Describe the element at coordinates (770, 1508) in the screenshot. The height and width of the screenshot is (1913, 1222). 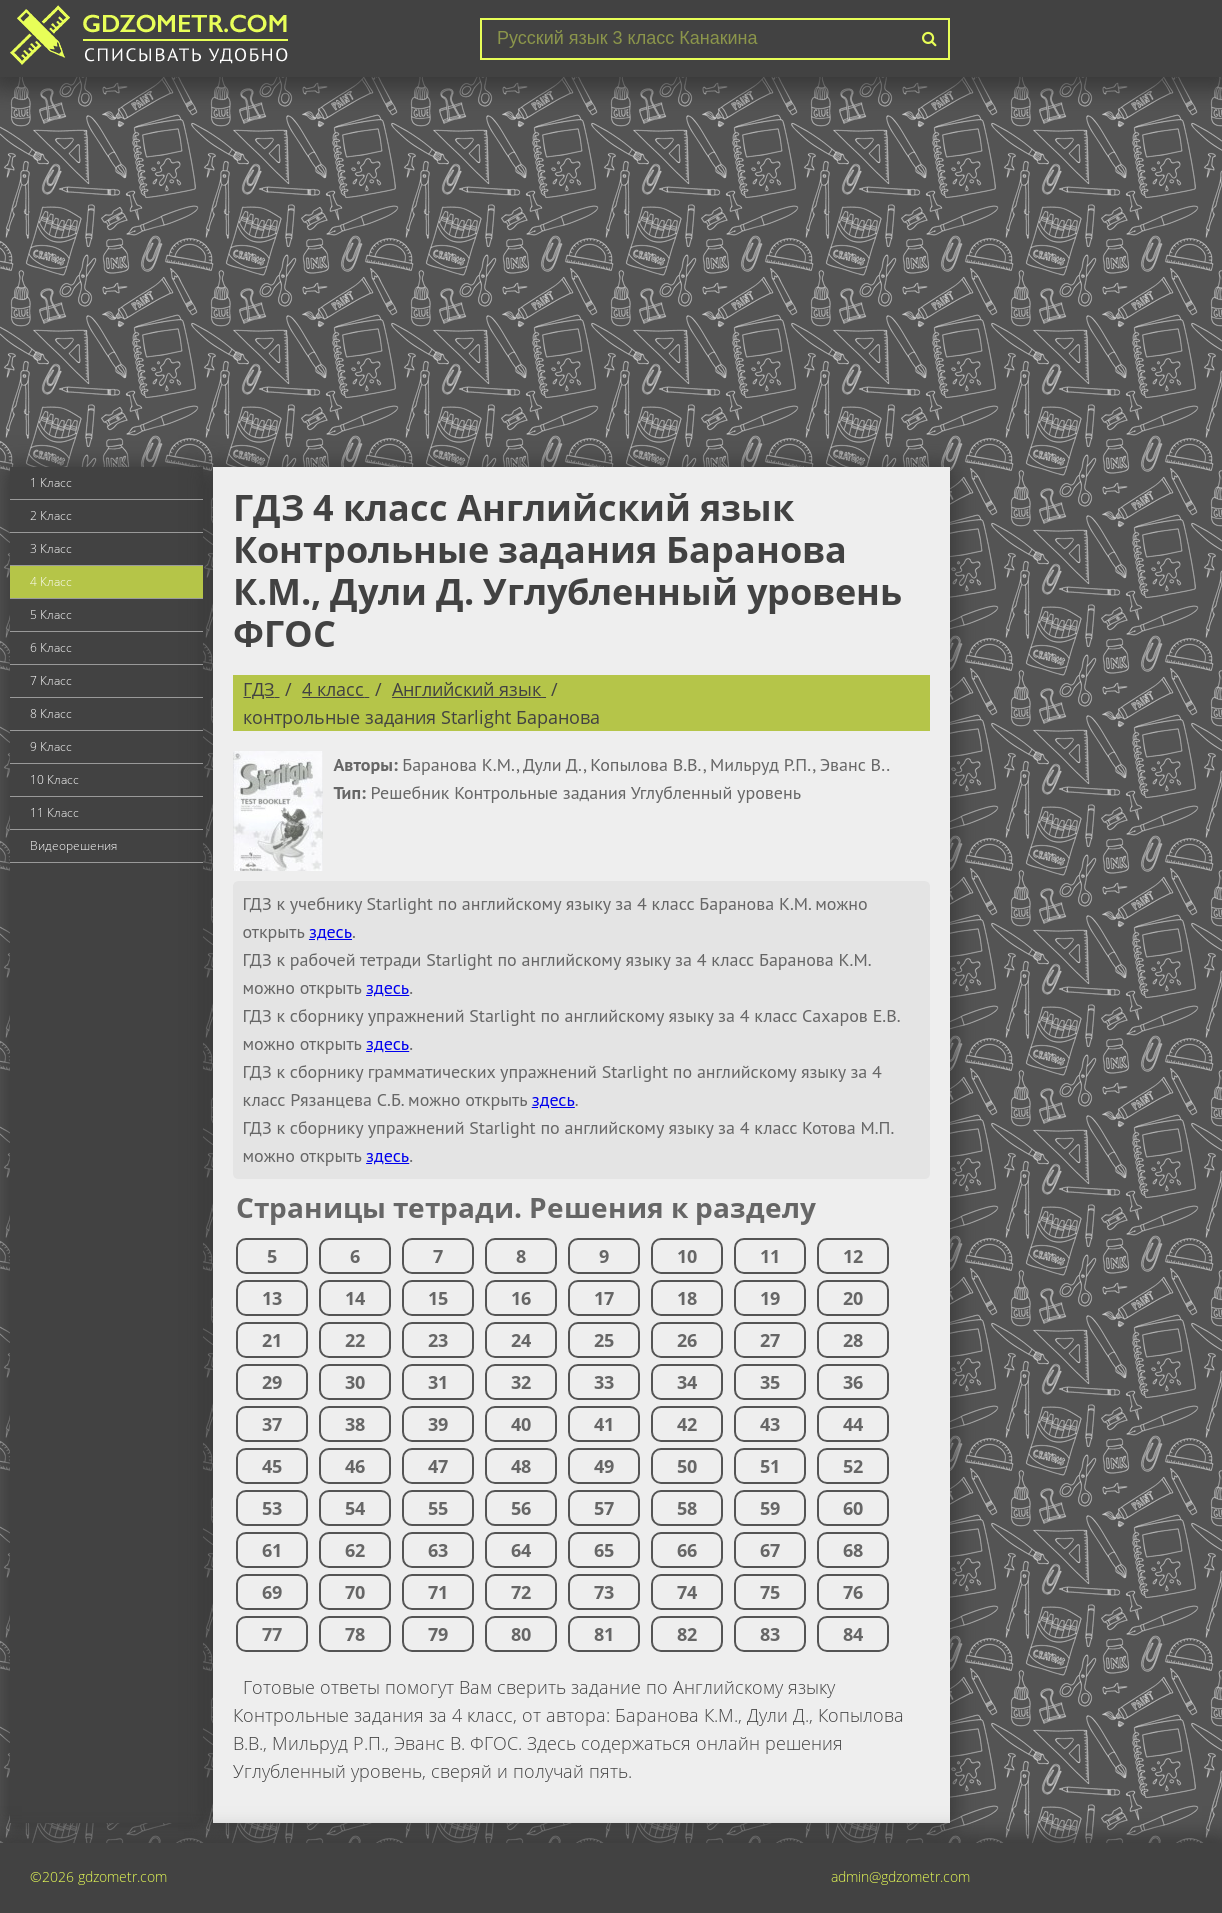
I see `59` at that location.